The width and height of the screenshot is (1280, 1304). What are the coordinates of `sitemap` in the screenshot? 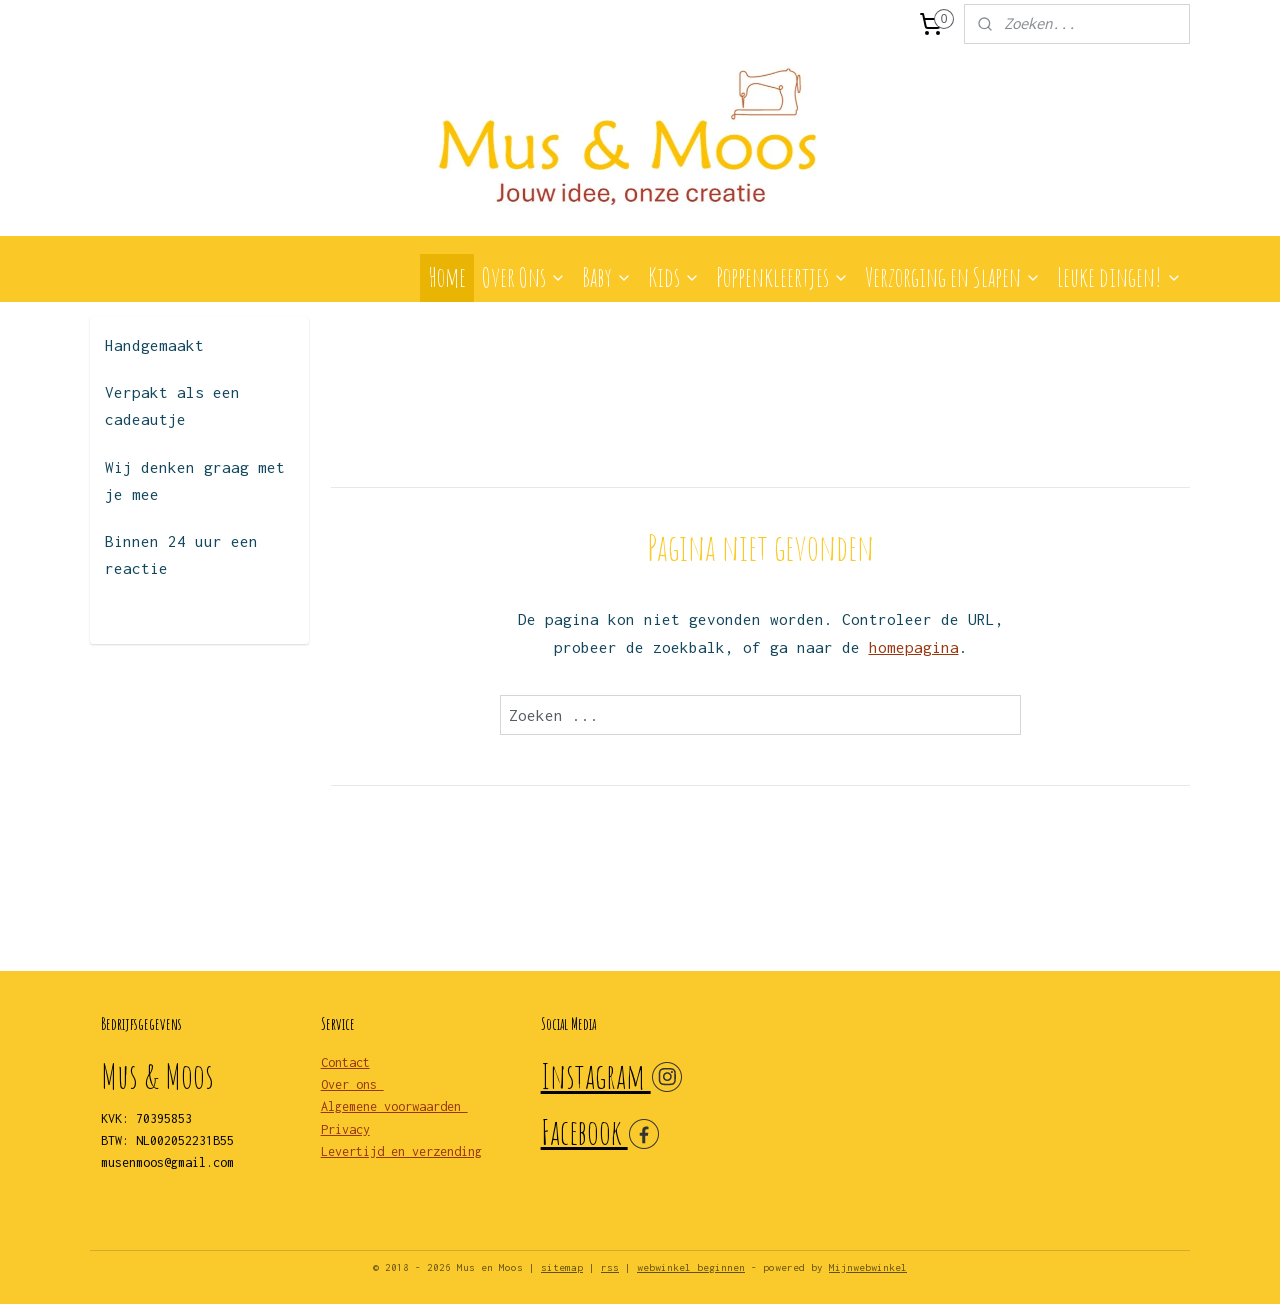 It's located at (562, 1267).